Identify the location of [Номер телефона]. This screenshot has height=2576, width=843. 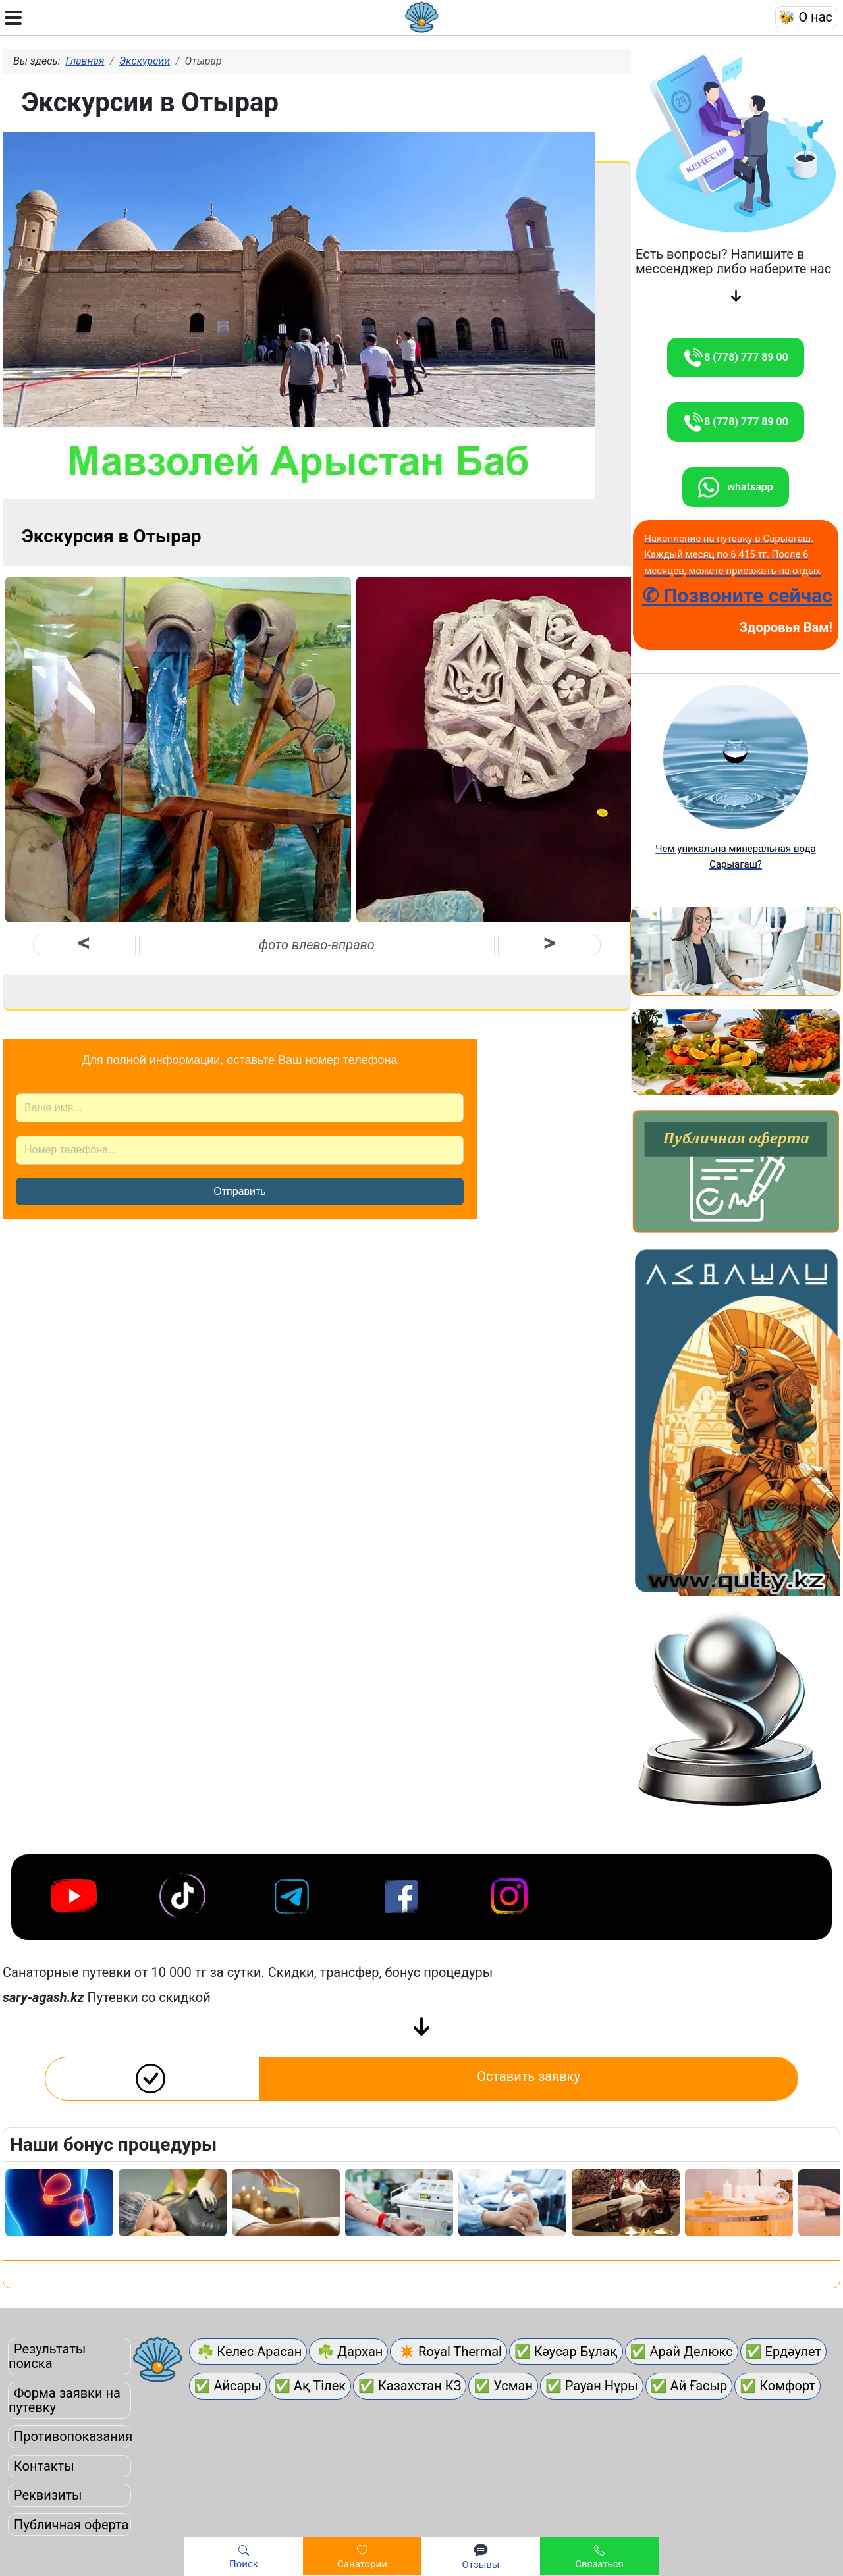
(240, 1150).